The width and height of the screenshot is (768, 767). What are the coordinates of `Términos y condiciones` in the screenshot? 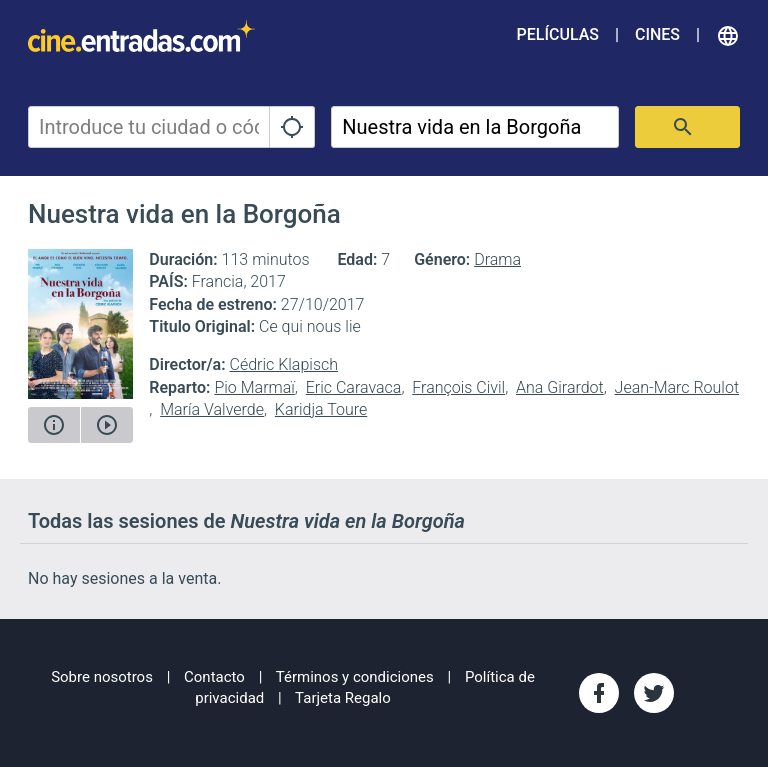 It's located at (355, 677).